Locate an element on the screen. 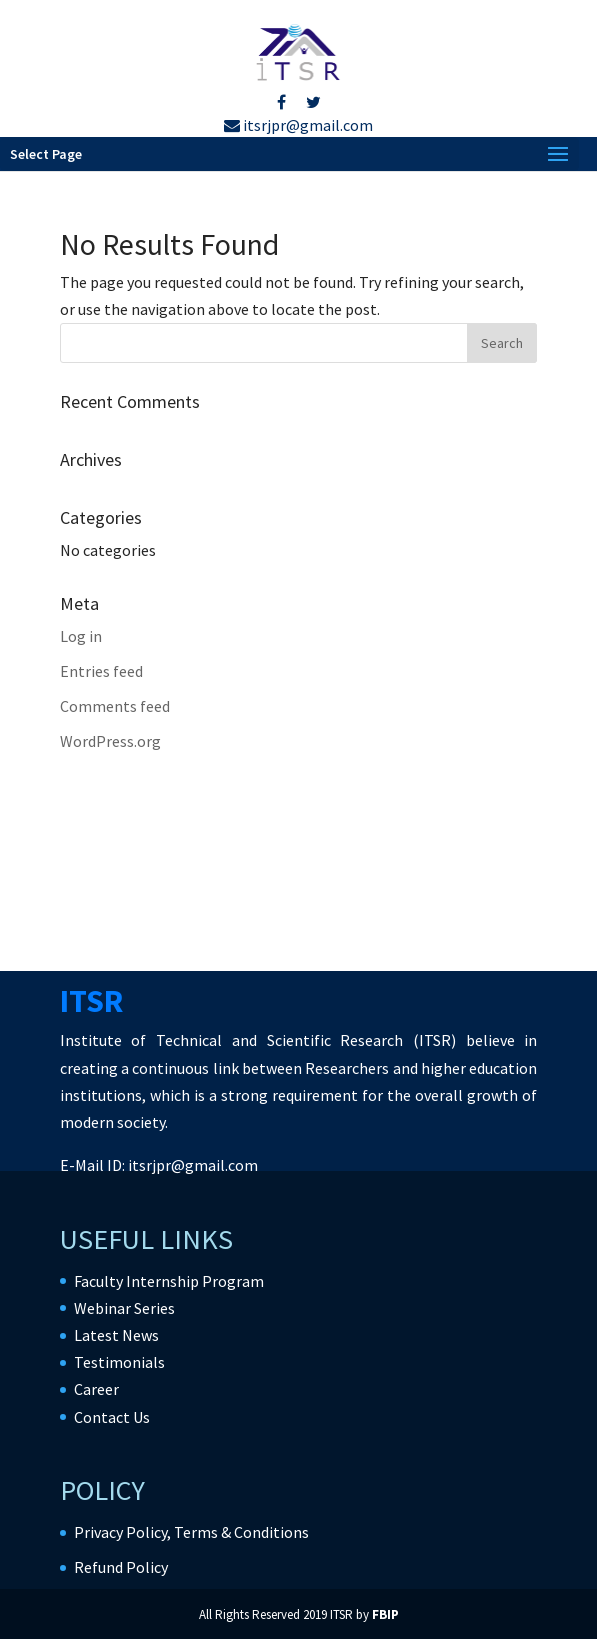  Privacy Policy, Terms & Conditions is located at coordinates (191, 1532).